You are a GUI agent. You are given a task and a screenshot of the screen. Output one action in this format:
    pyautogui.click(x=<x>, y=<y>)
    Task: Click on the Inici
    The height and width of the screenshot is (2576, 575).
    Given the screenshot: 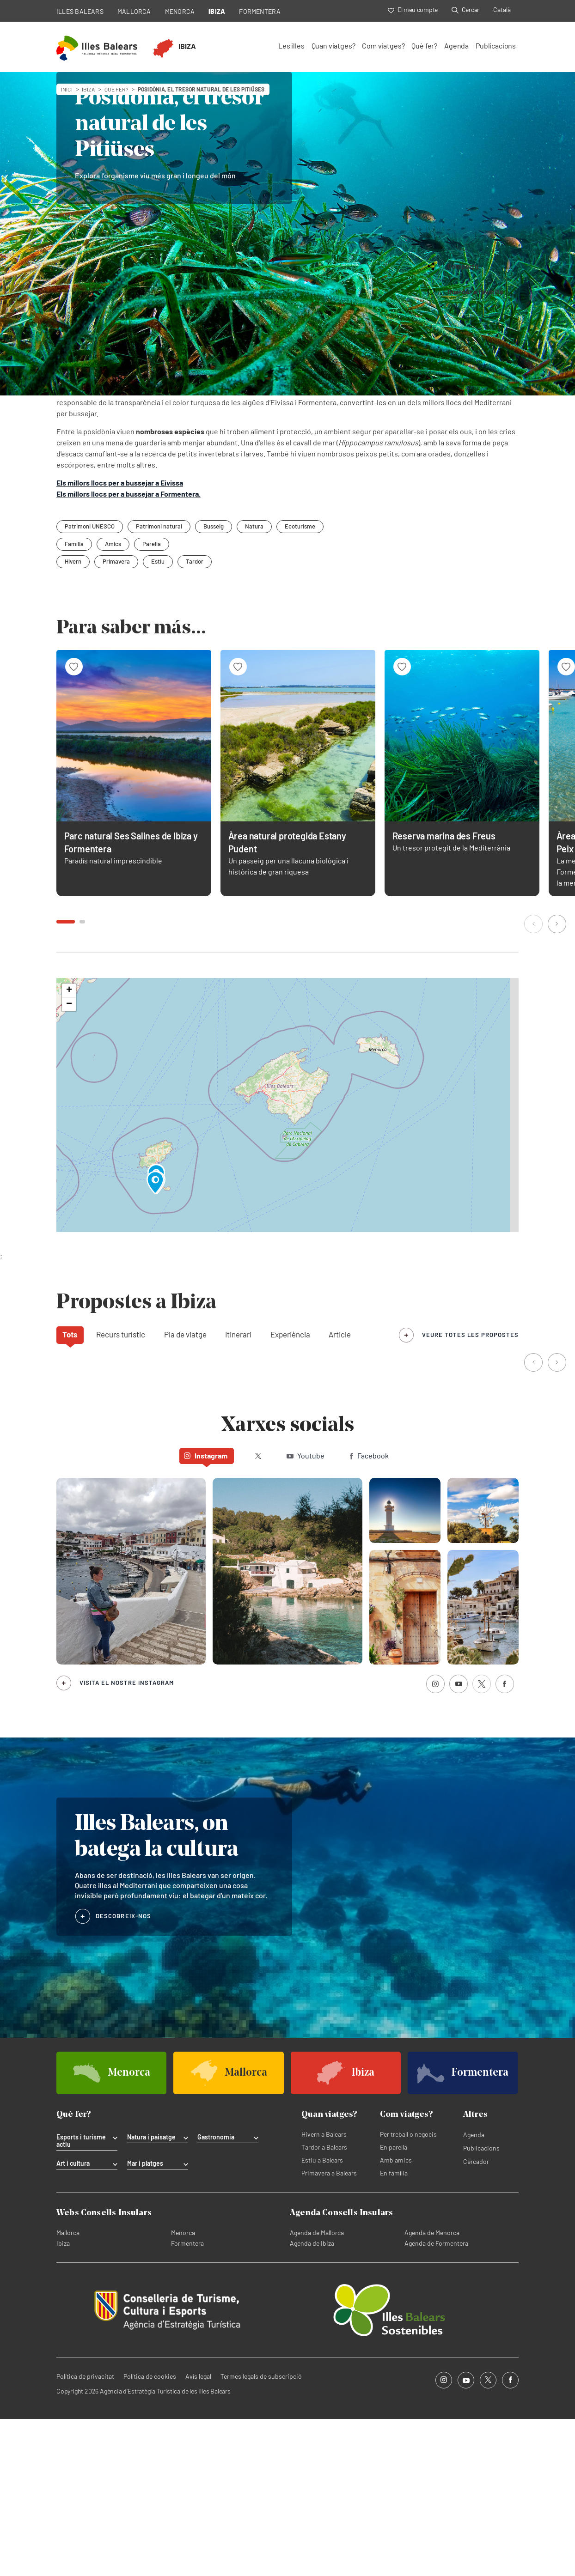 What is the action you would take?
    pyautogui.click(x=67, y=89)
    